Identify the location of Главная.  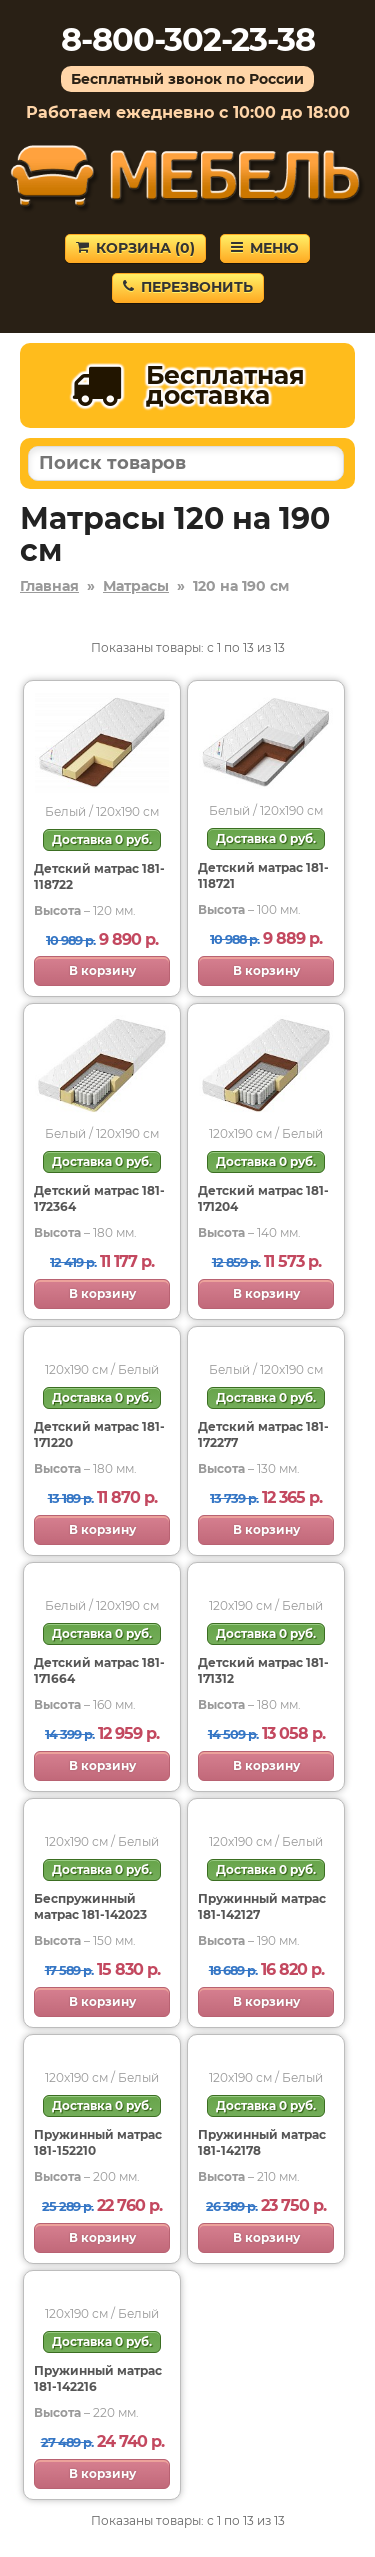
(49, 586).